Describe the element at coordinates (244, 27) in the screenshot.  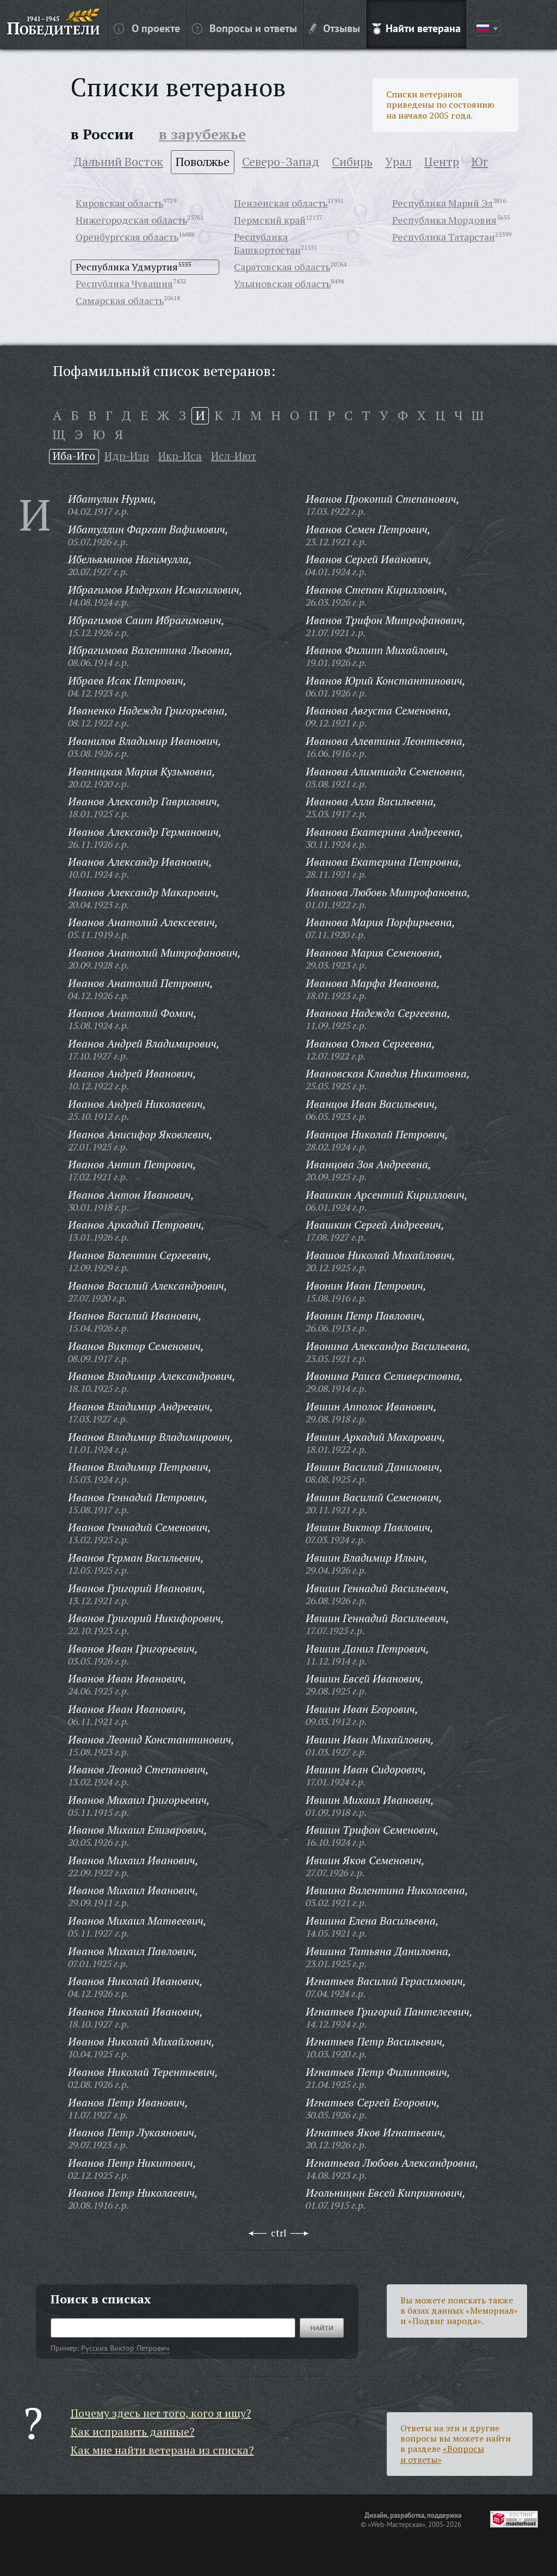
I see `Вопросы и ответы` at that location.